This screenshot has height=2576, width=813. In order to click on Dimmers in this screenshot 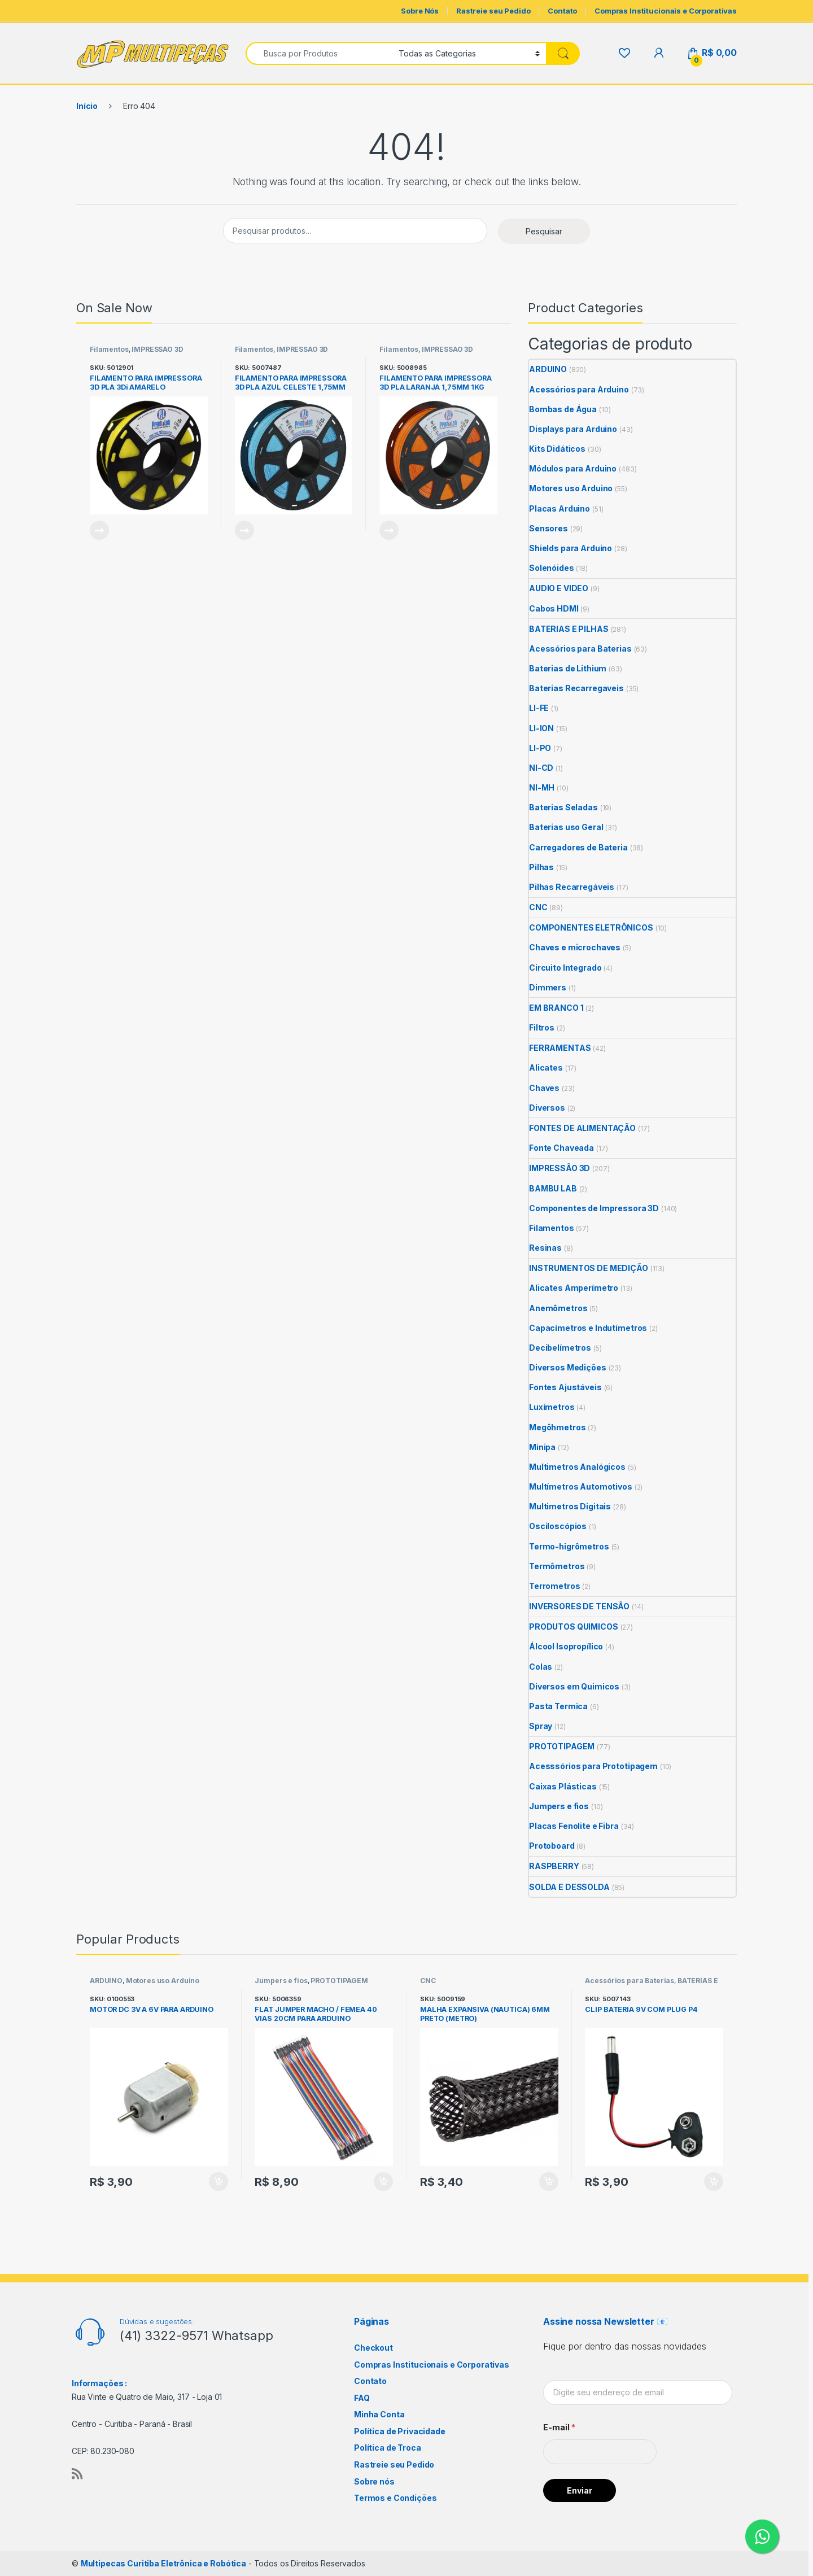, I will do `click(547, 987)`.